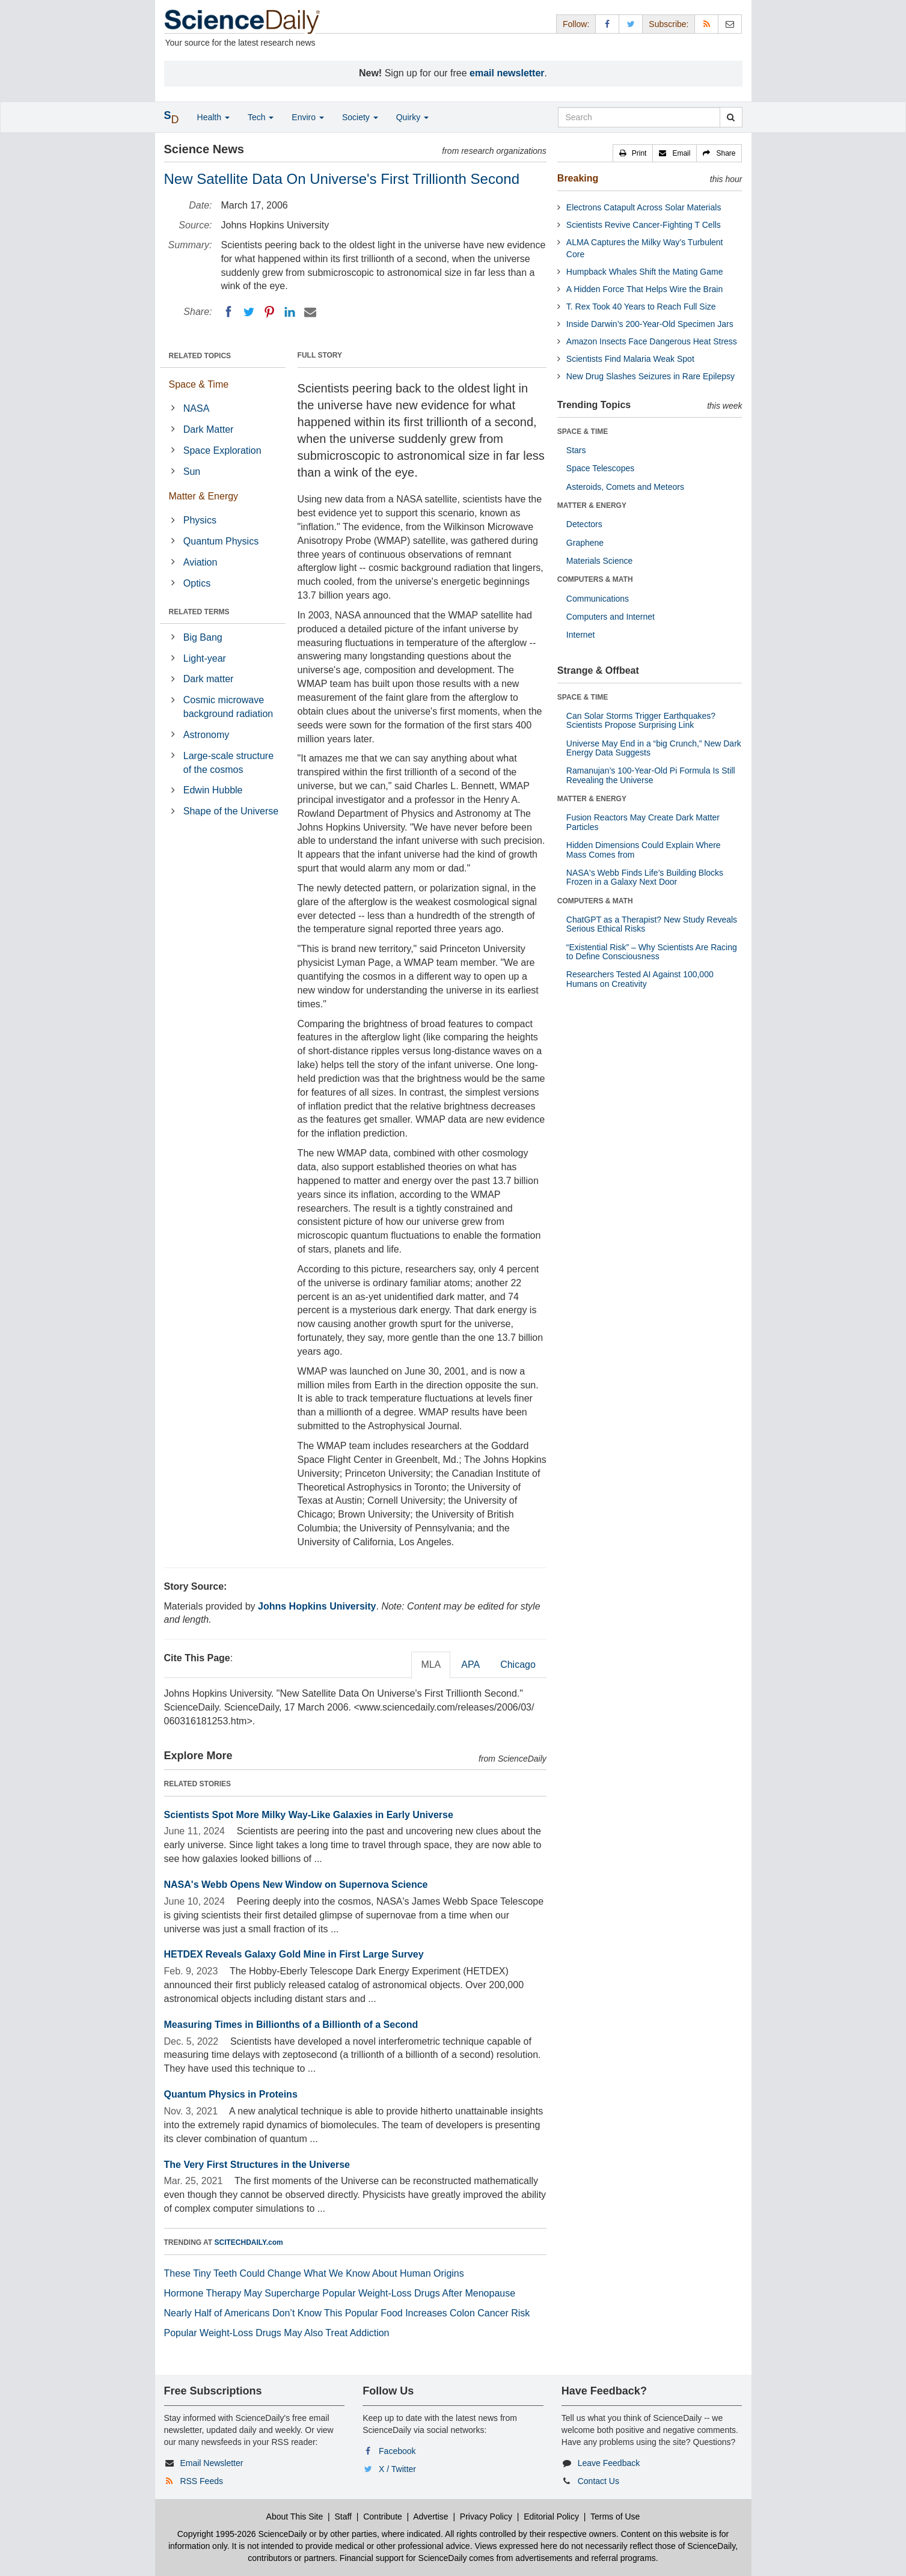 The image size is (906, 2576). I want to click on Researchers Tested AI Against 100,000 Humans on Creativity, so click(640, 978).